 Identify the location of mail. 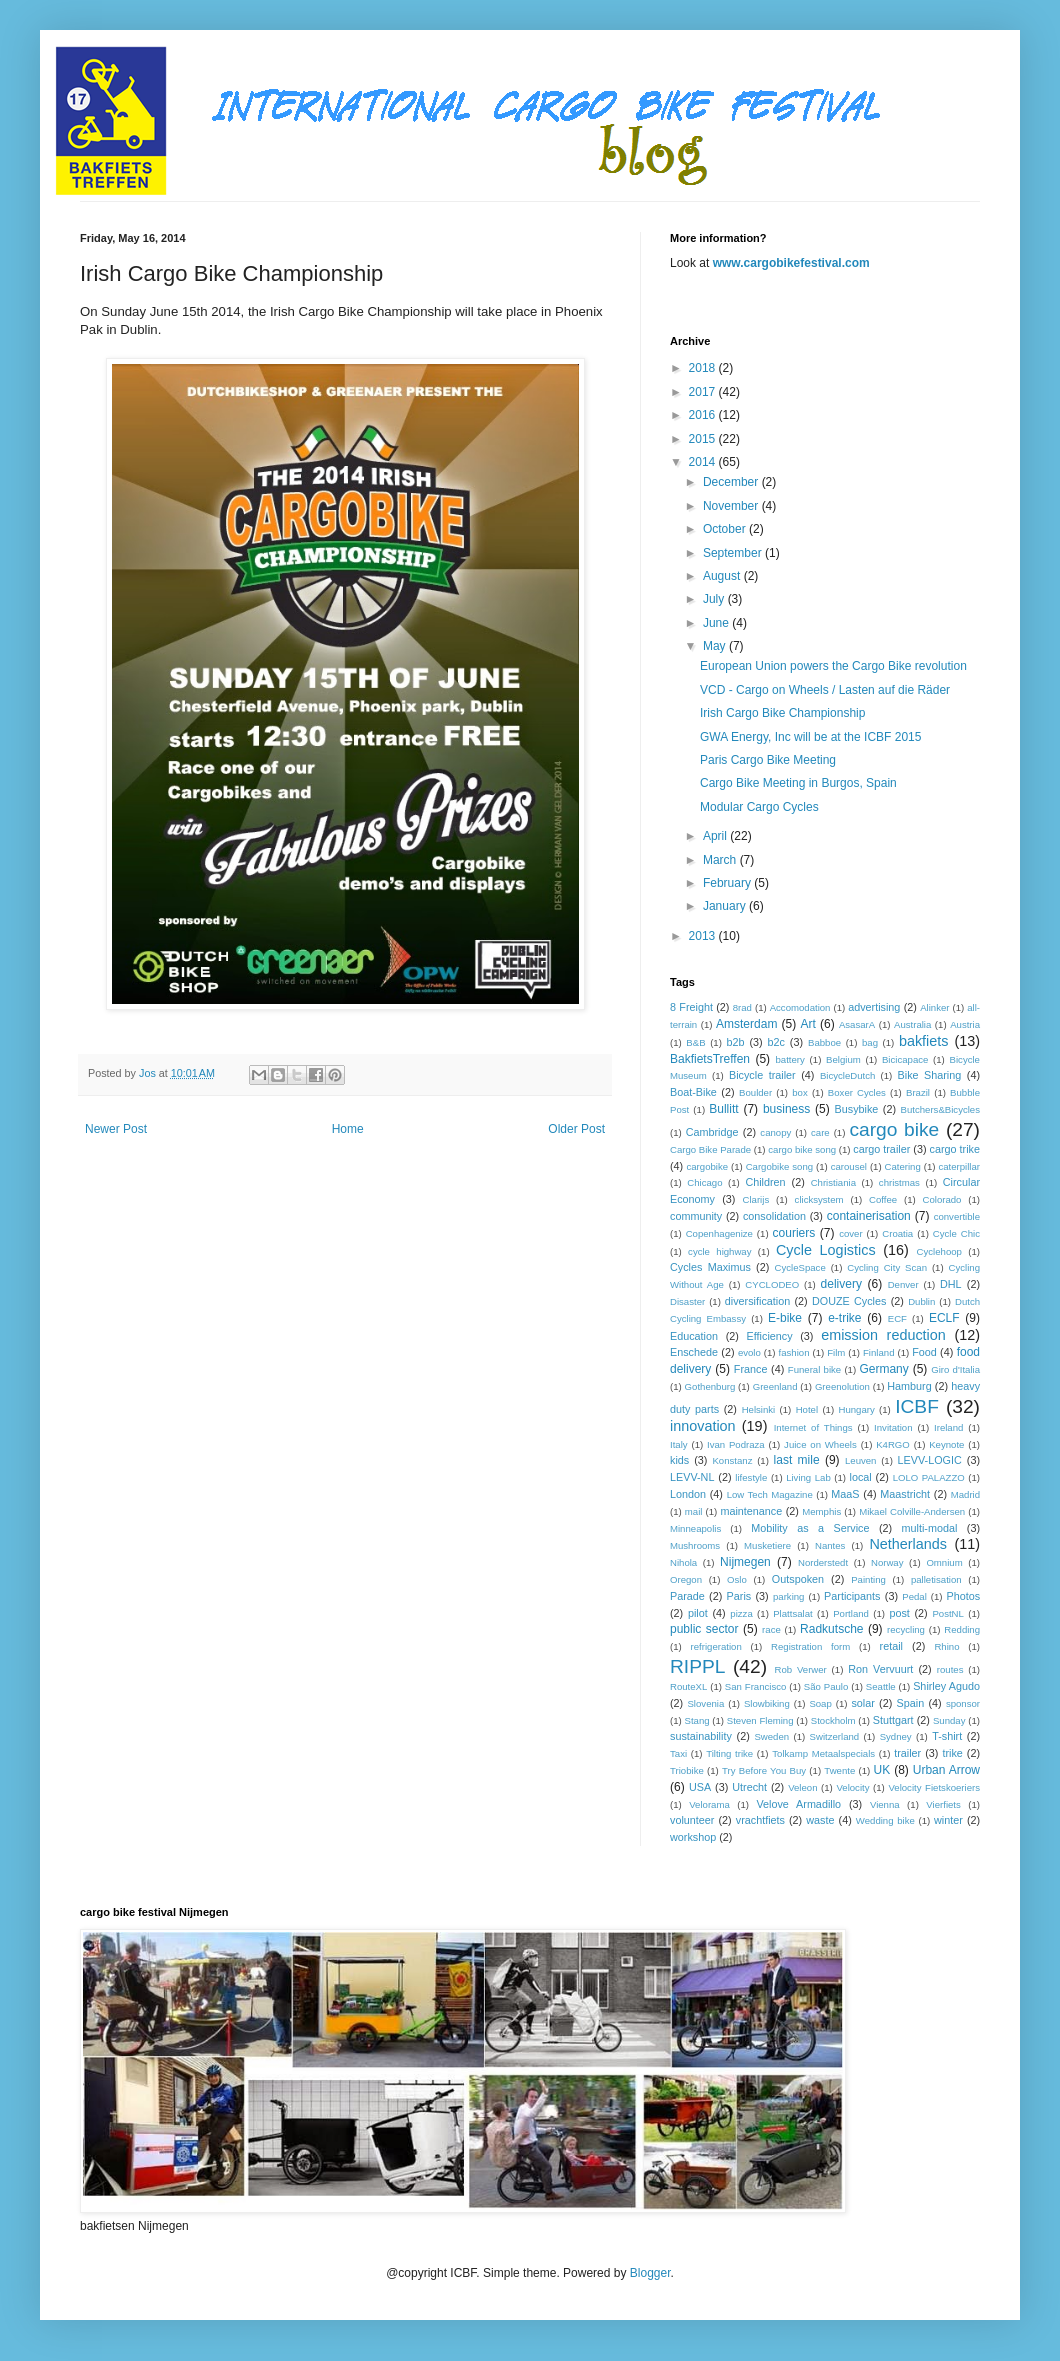
(694, 1511).